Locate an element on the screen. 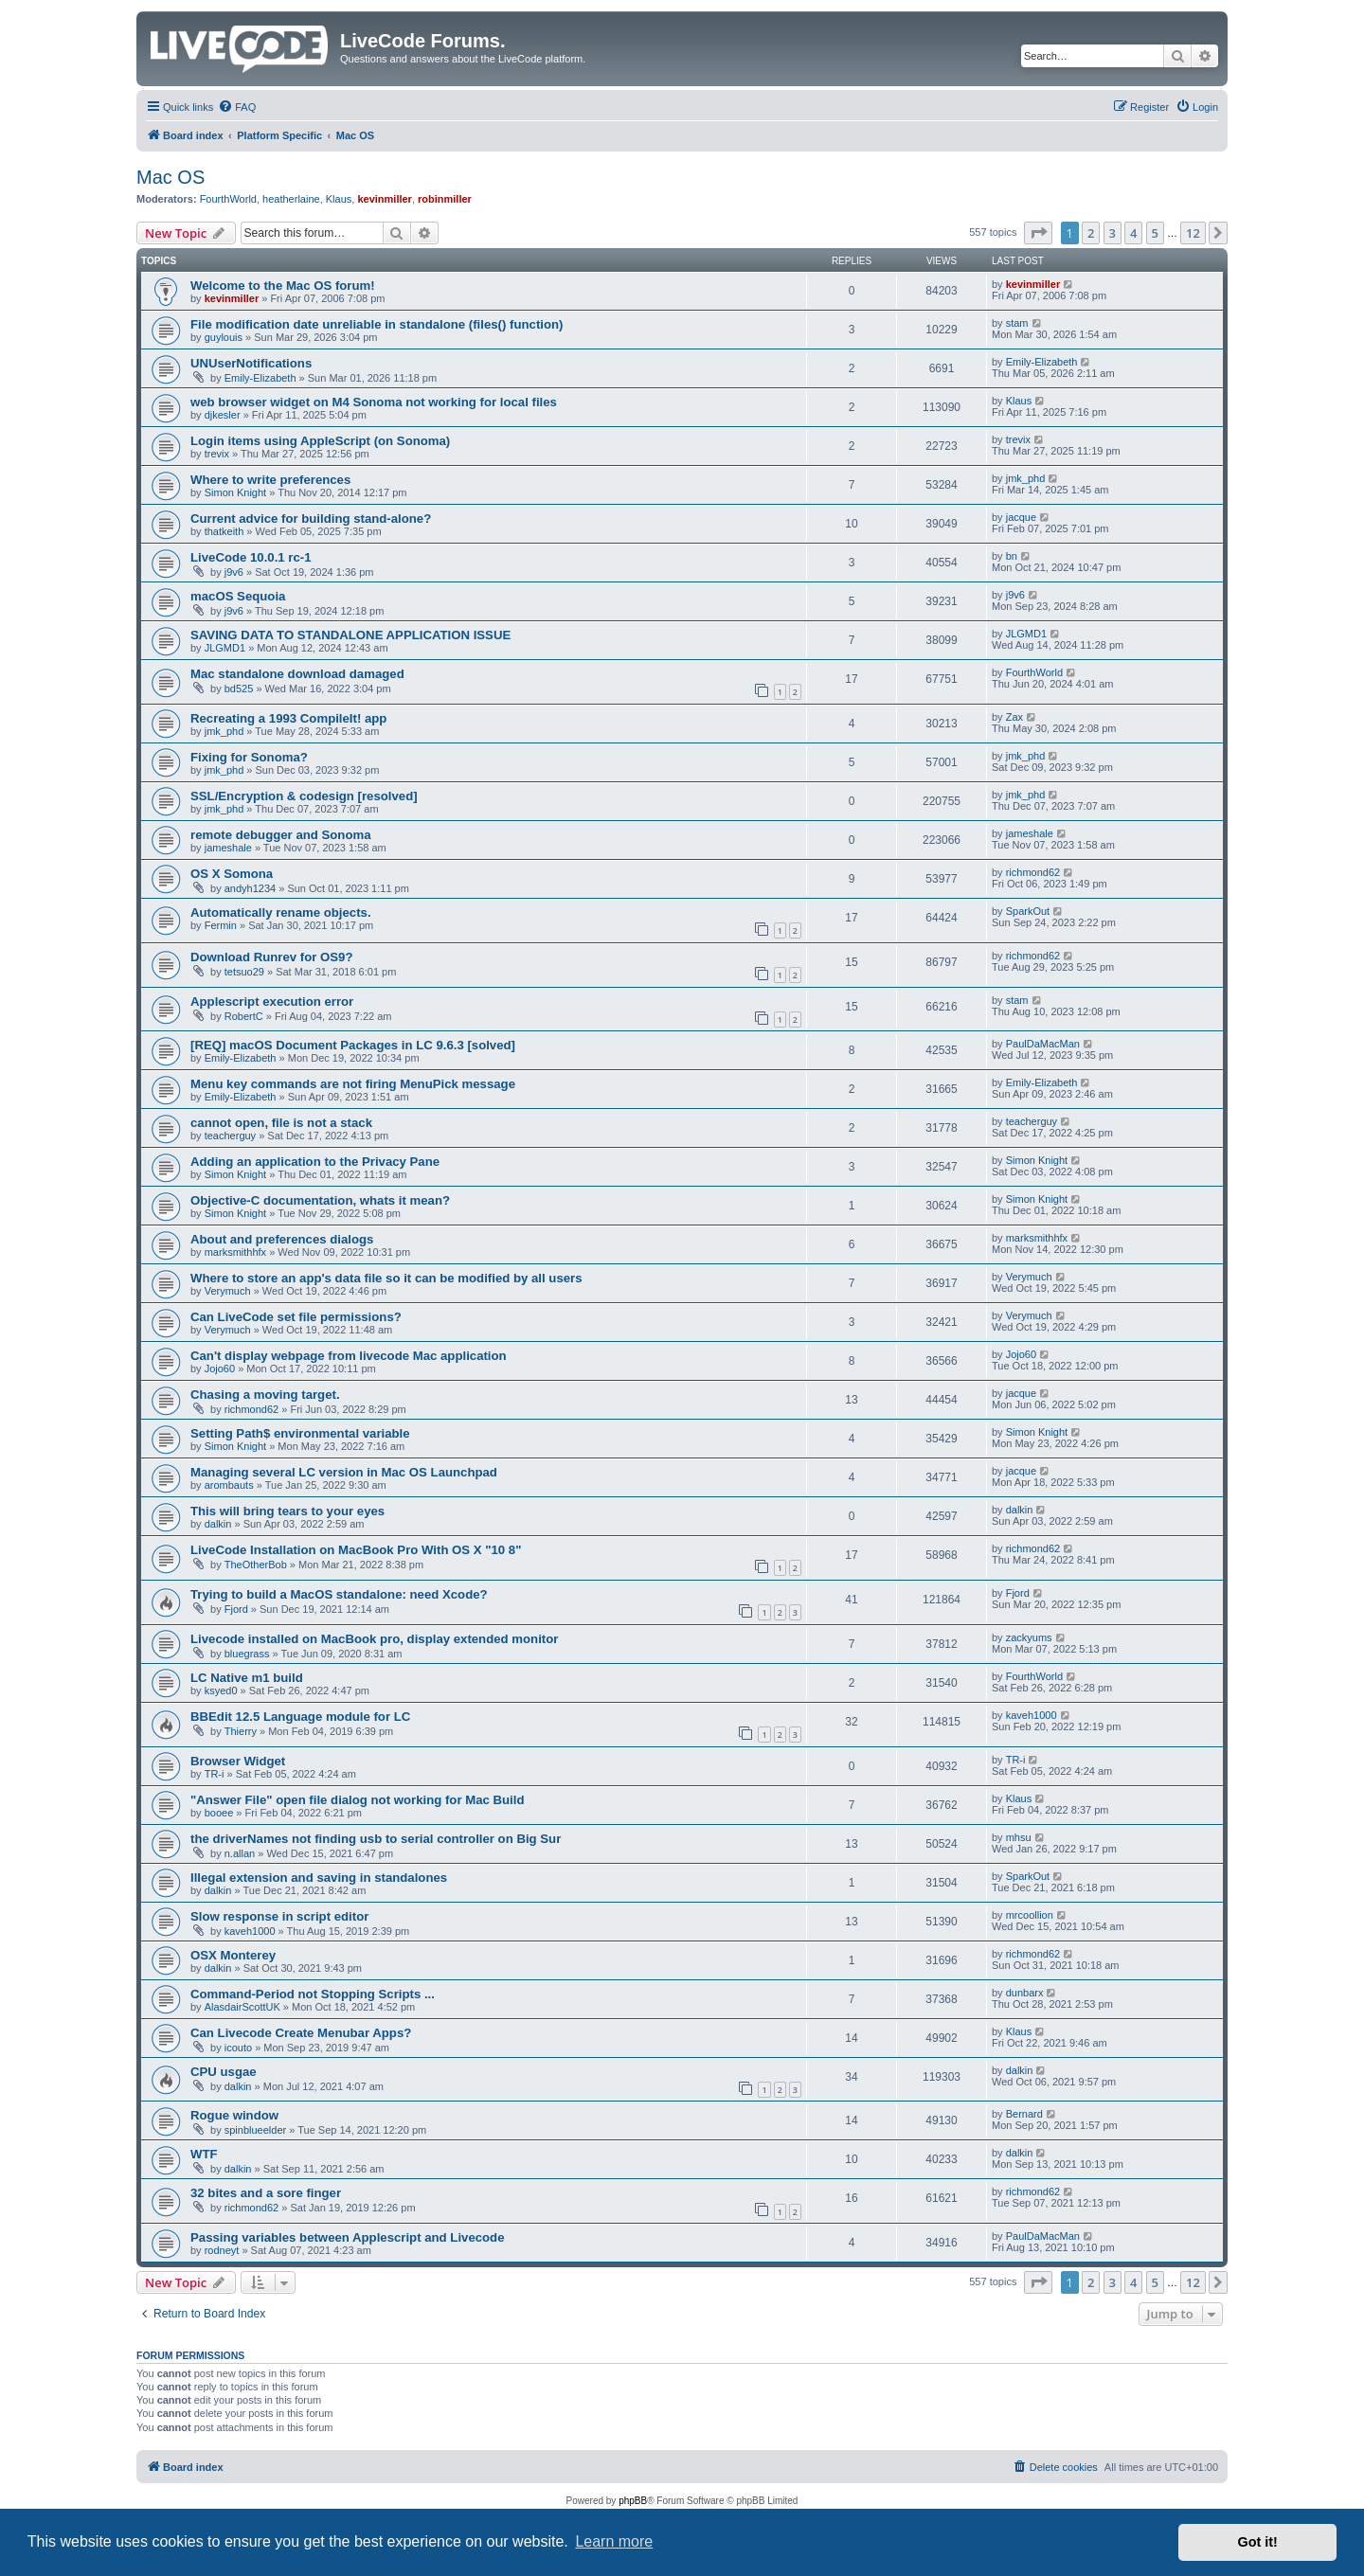 Image resolution: width=1364 pixels, height=2576 pixels. "Answer File" open file dialog not working for Mac Build is located at coordinates (357, 1800).